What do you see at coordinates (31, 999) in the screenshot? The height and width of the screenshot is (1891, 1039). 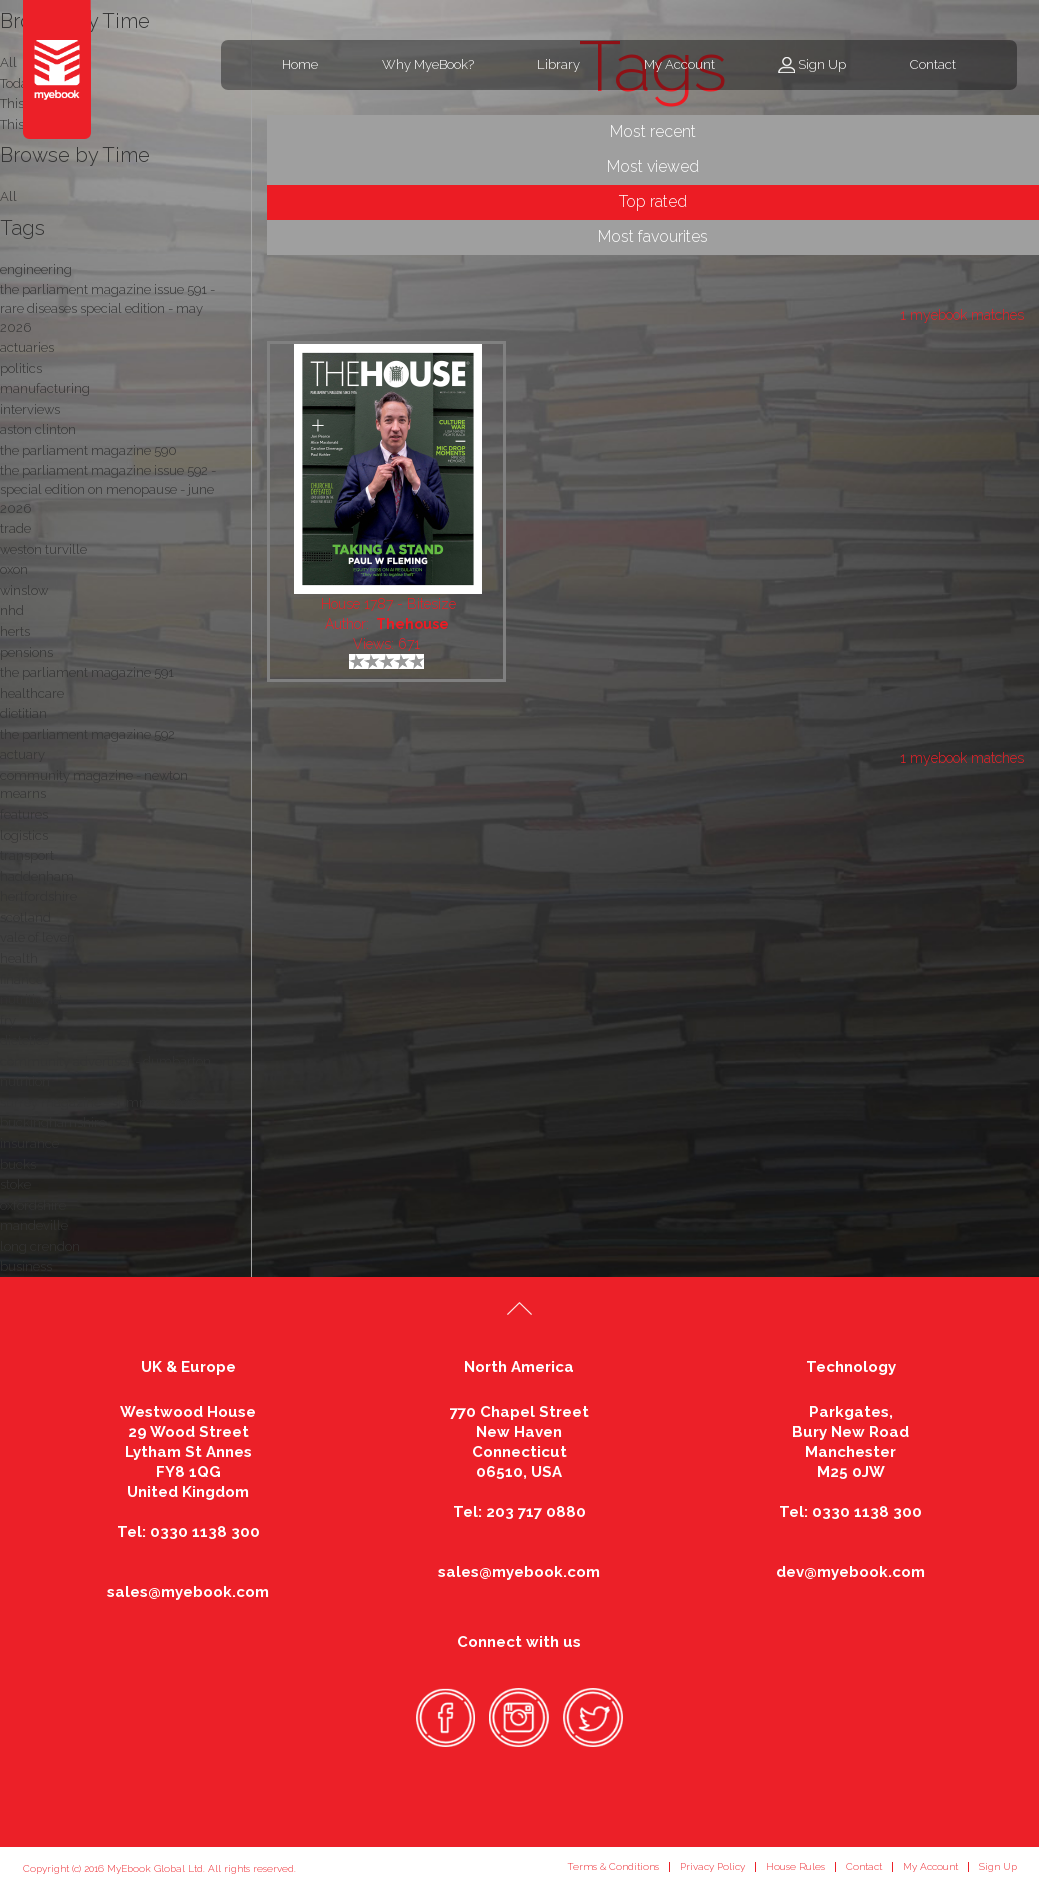 I see `nutritionist` at bounding box center [31, 999].